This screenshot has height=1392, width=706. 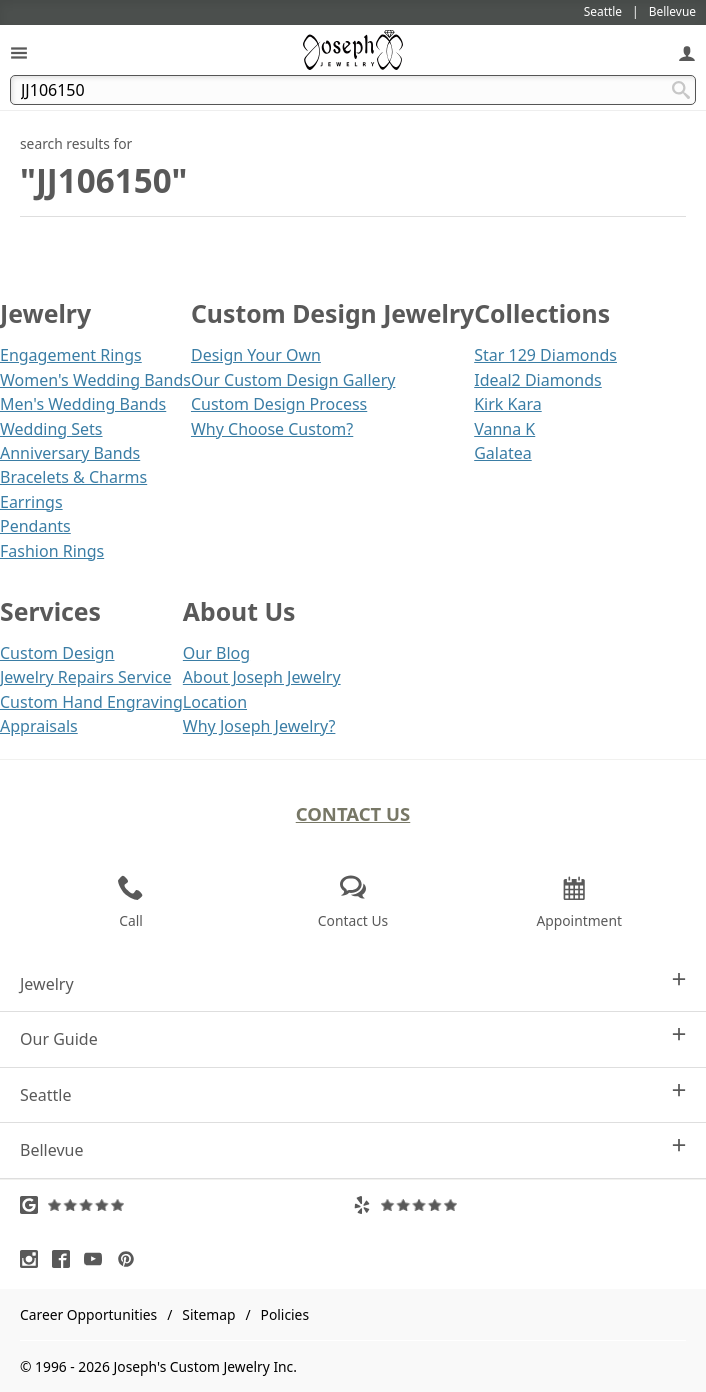 I want to click on [Visit Facebook (opens in a new tab)], so click(x=66, y=1259).